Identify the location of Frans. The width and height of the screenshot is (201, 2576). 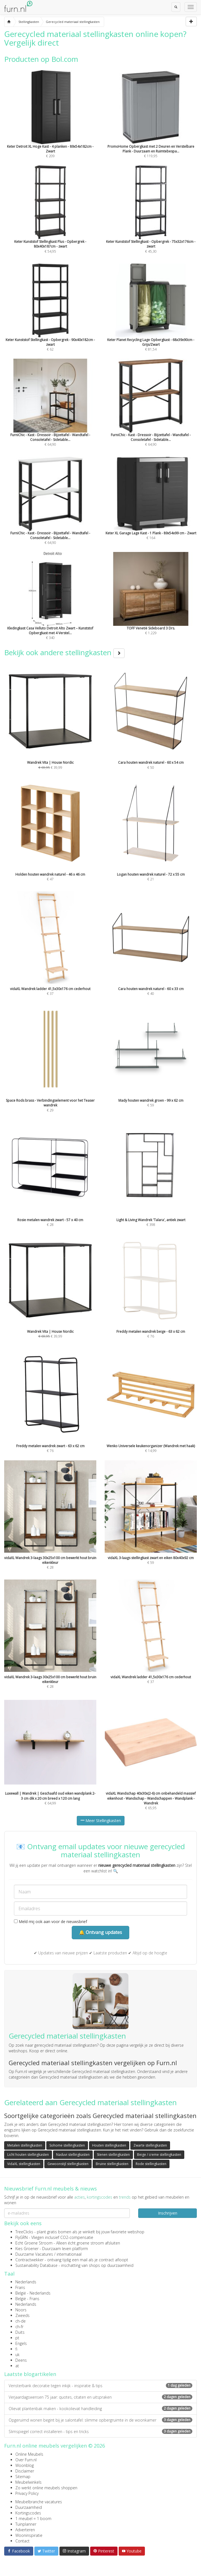
(20, 2287).